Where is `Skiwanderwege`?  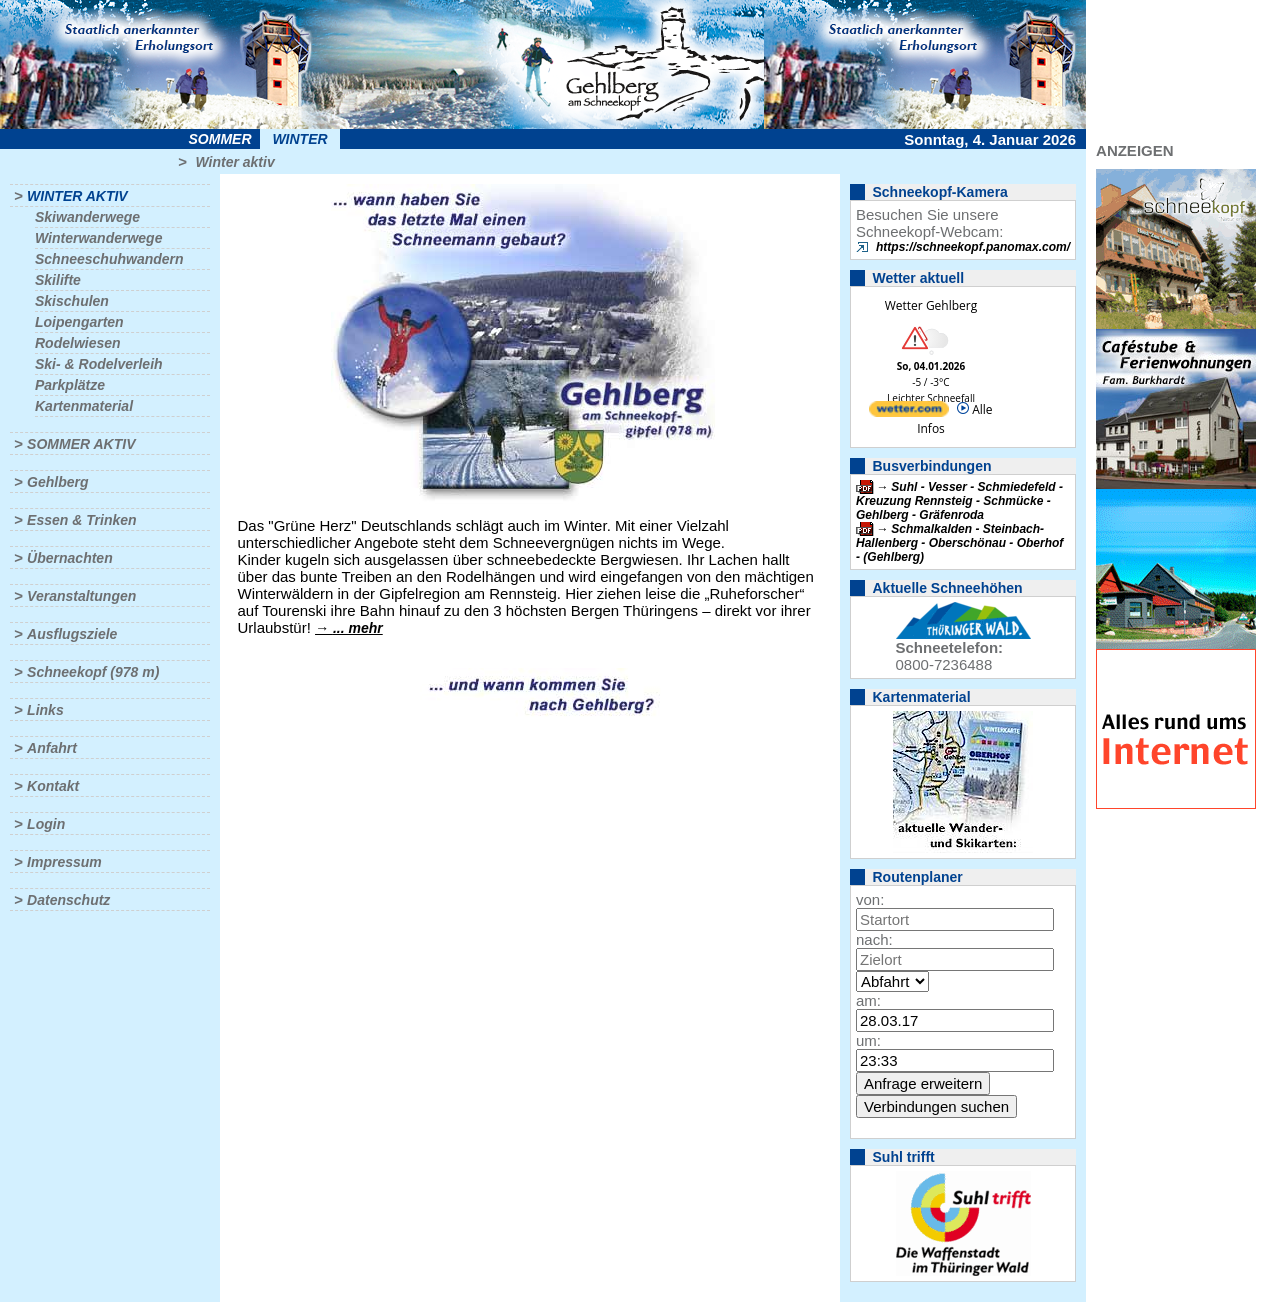
Skiwanderwege is located at coordinates (87, 217).